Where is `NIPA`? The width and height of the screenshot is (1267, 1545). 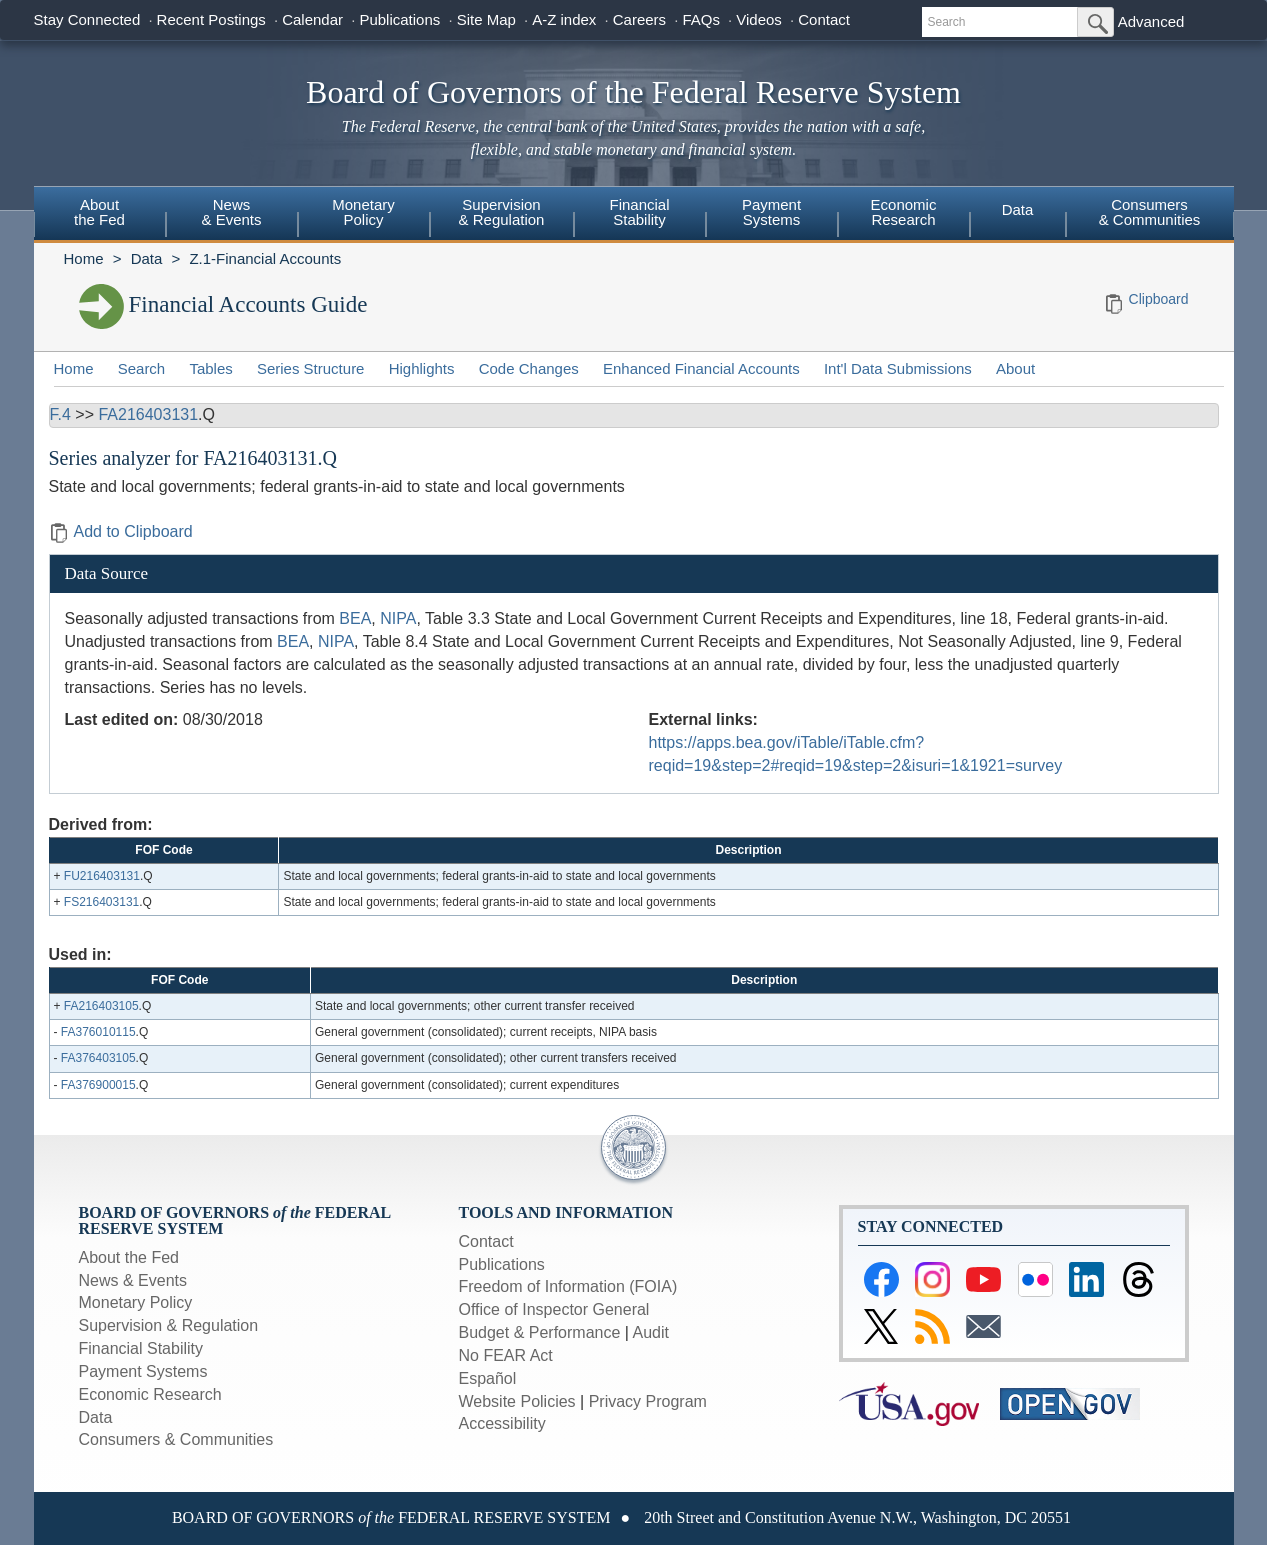
NIPA is located at coordinates (398, 618).